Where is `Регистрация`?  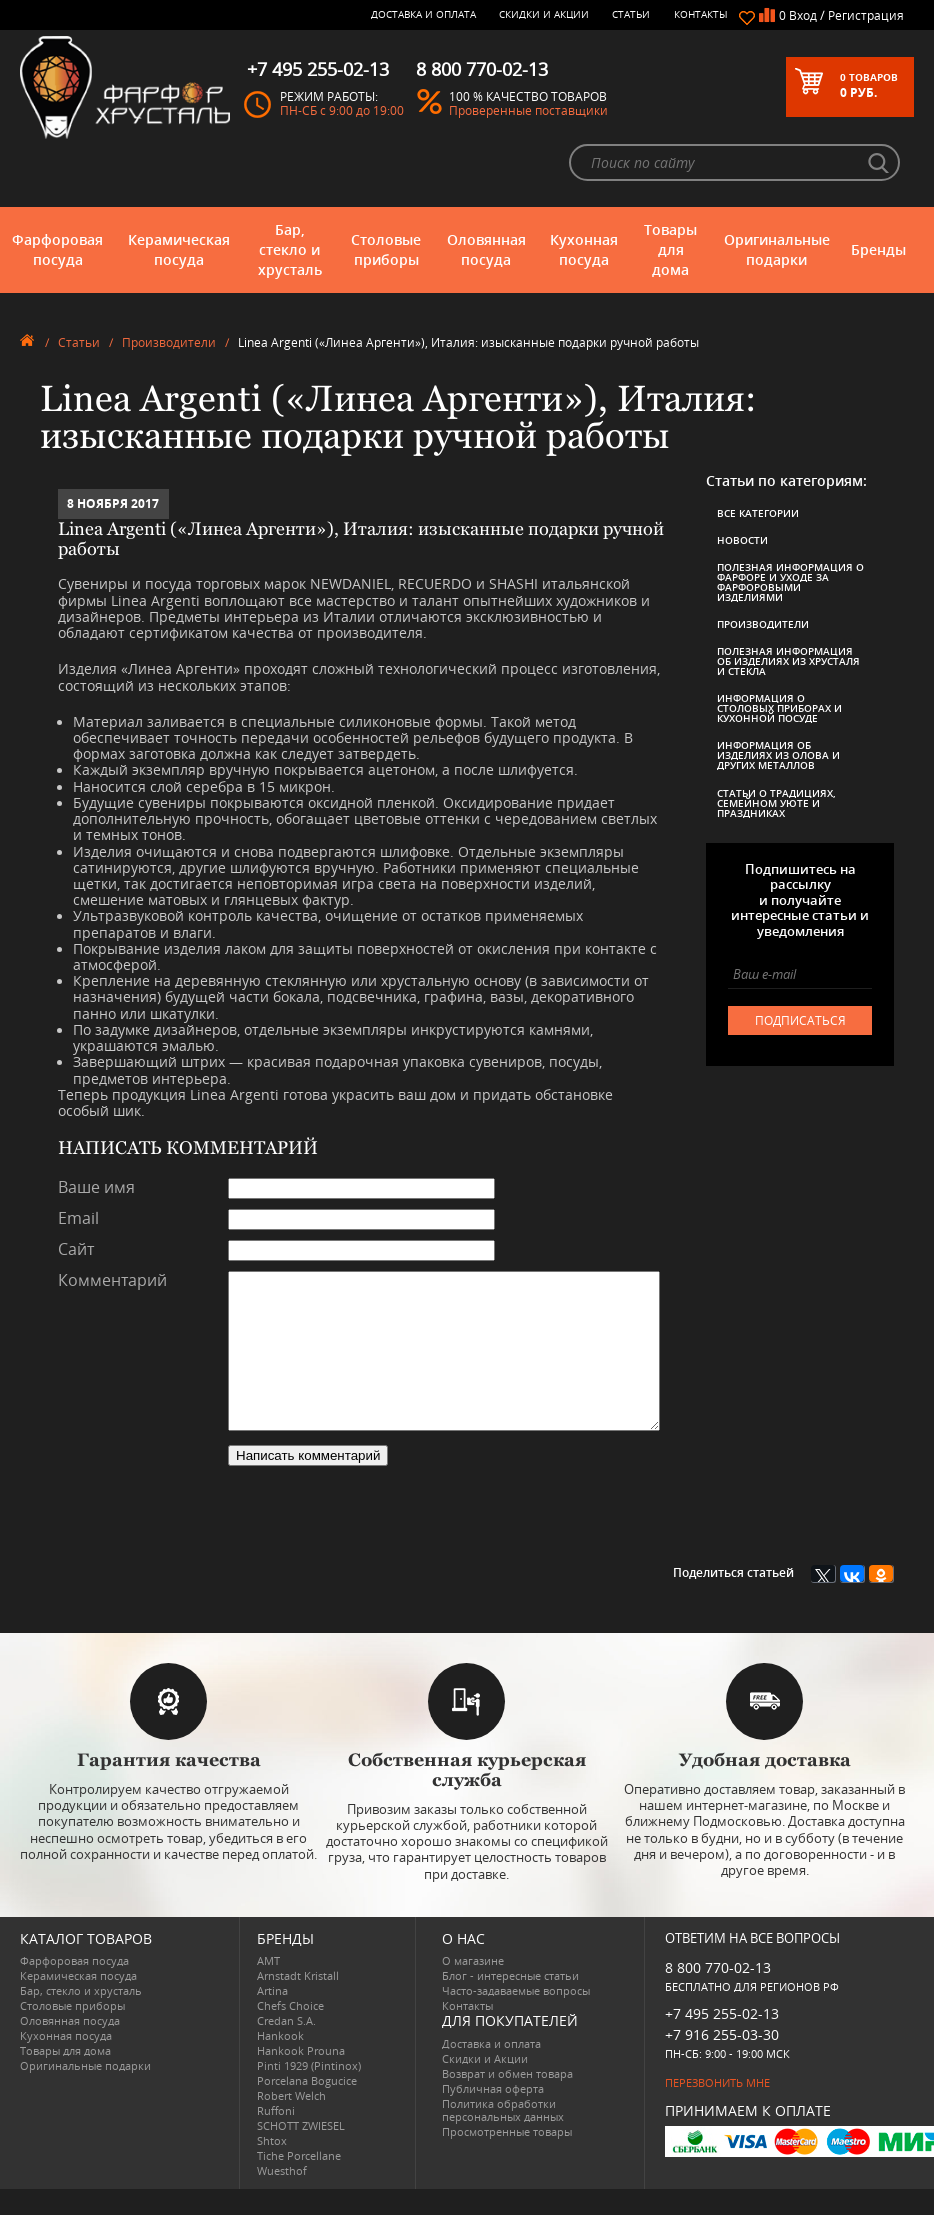 Регистрация is located at coordinates (866, 15).